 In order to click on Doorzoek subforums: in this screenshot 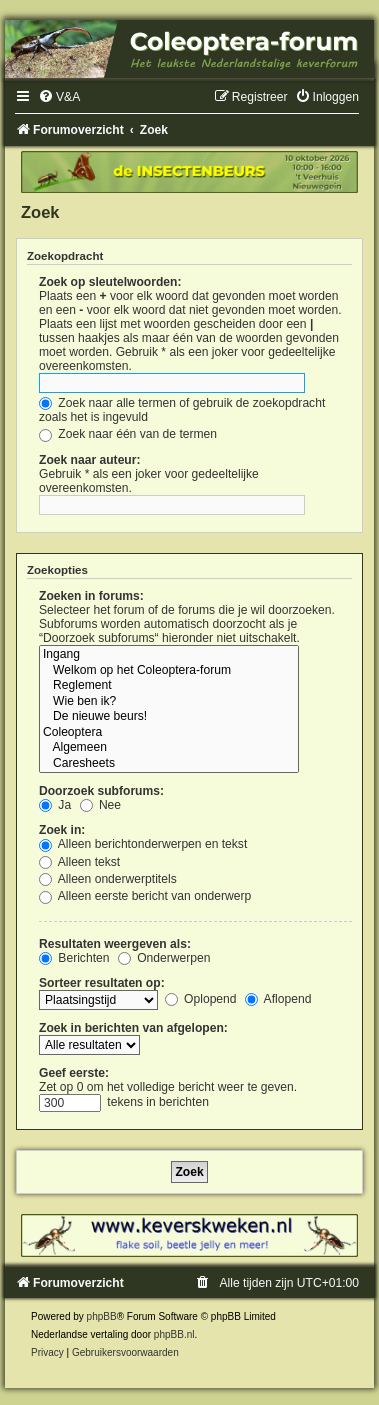, I will do `click(101, 791)`.